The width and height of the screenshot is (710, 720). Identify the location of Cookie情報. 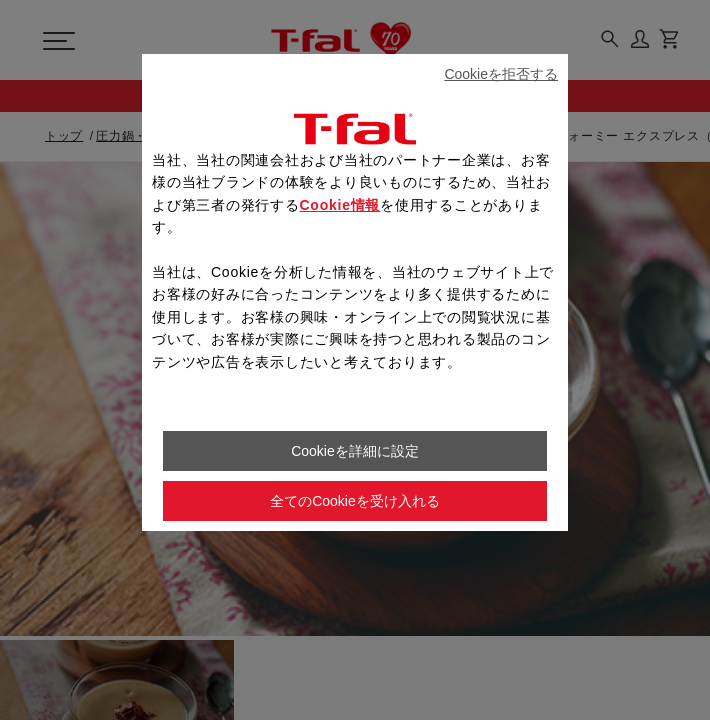
(340, 205).